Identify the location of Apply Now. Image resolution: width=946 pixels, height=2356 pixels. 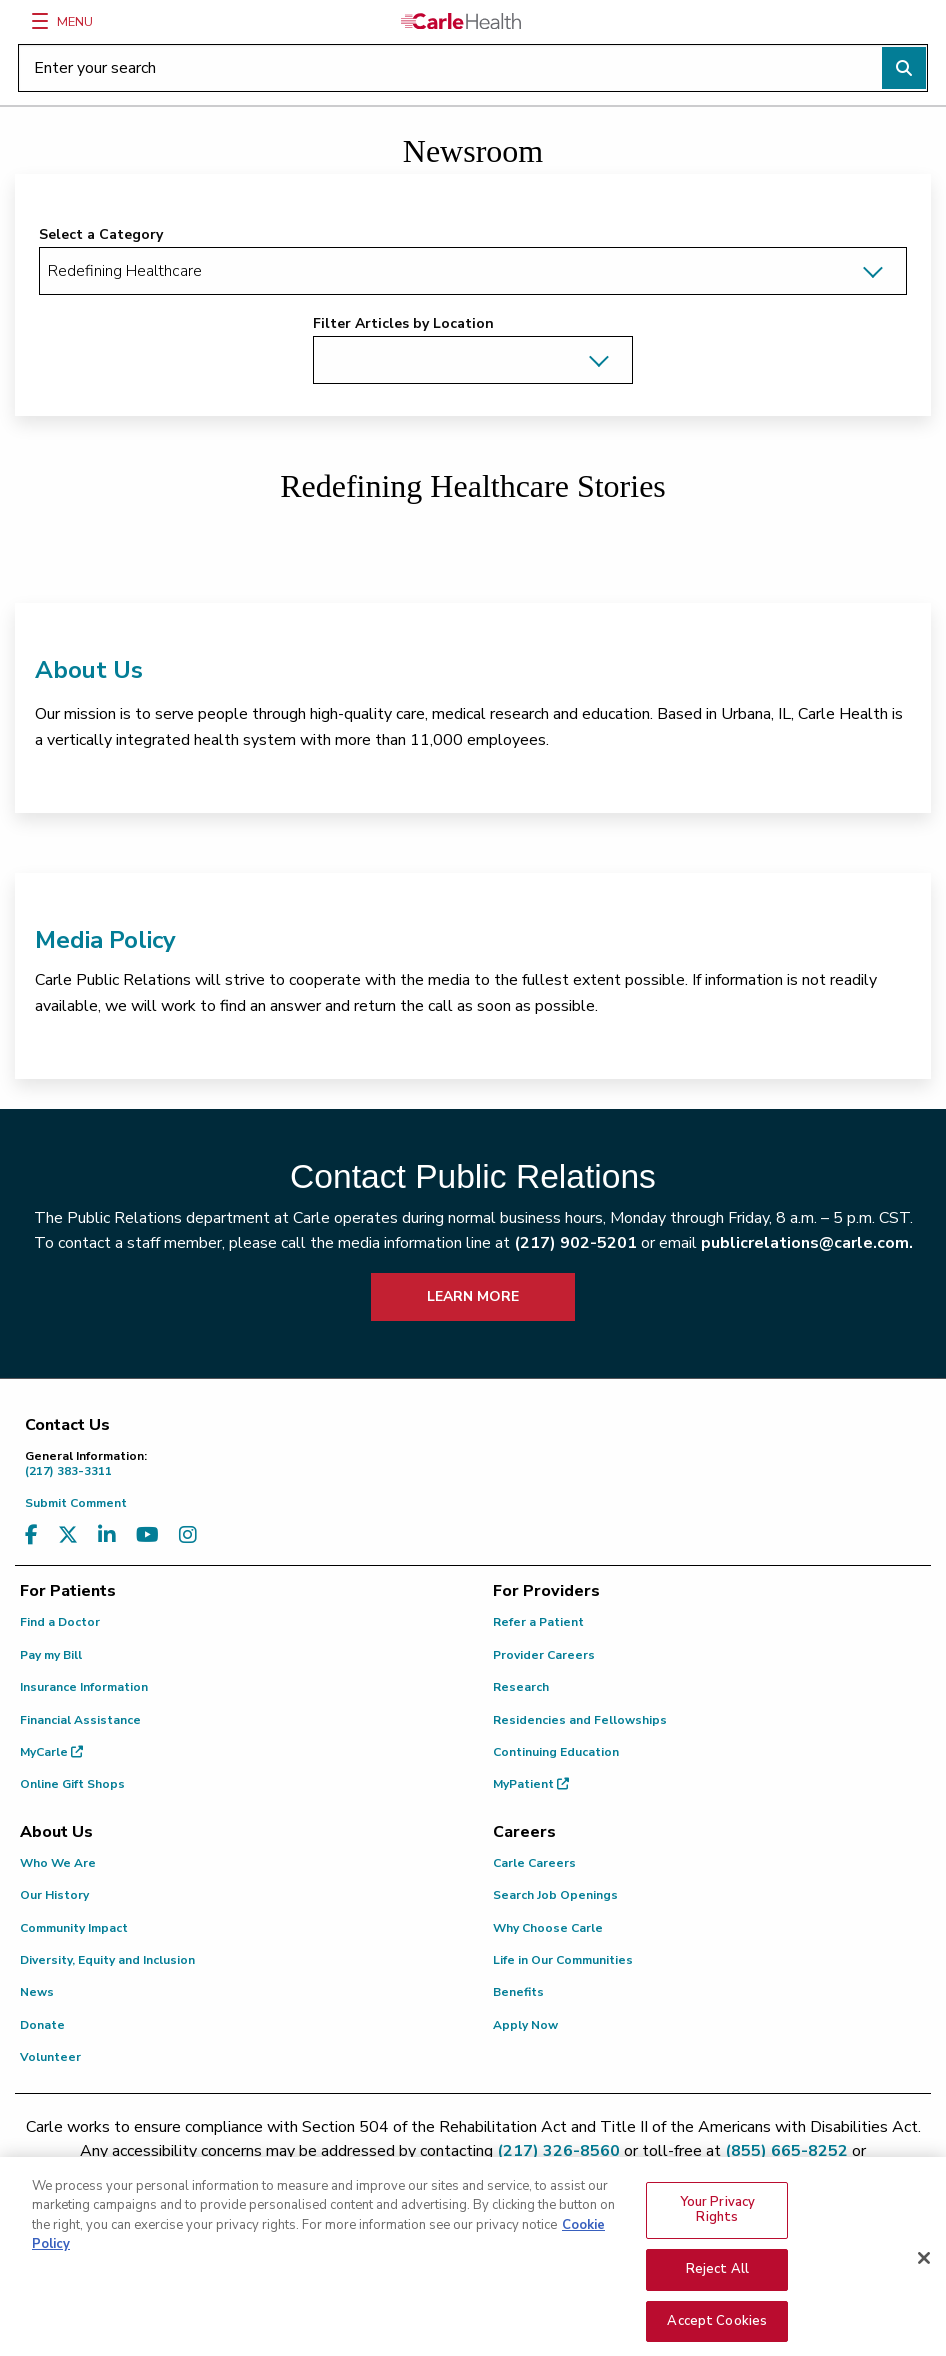
(525, 2025).